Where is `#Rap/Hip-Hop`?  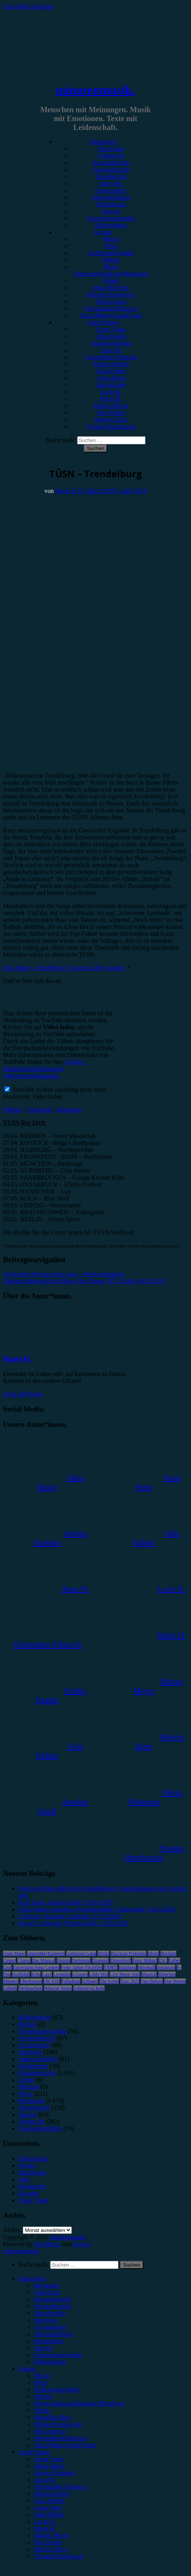 #Rap/Hip-Hop is located at coordinates (111, 287).